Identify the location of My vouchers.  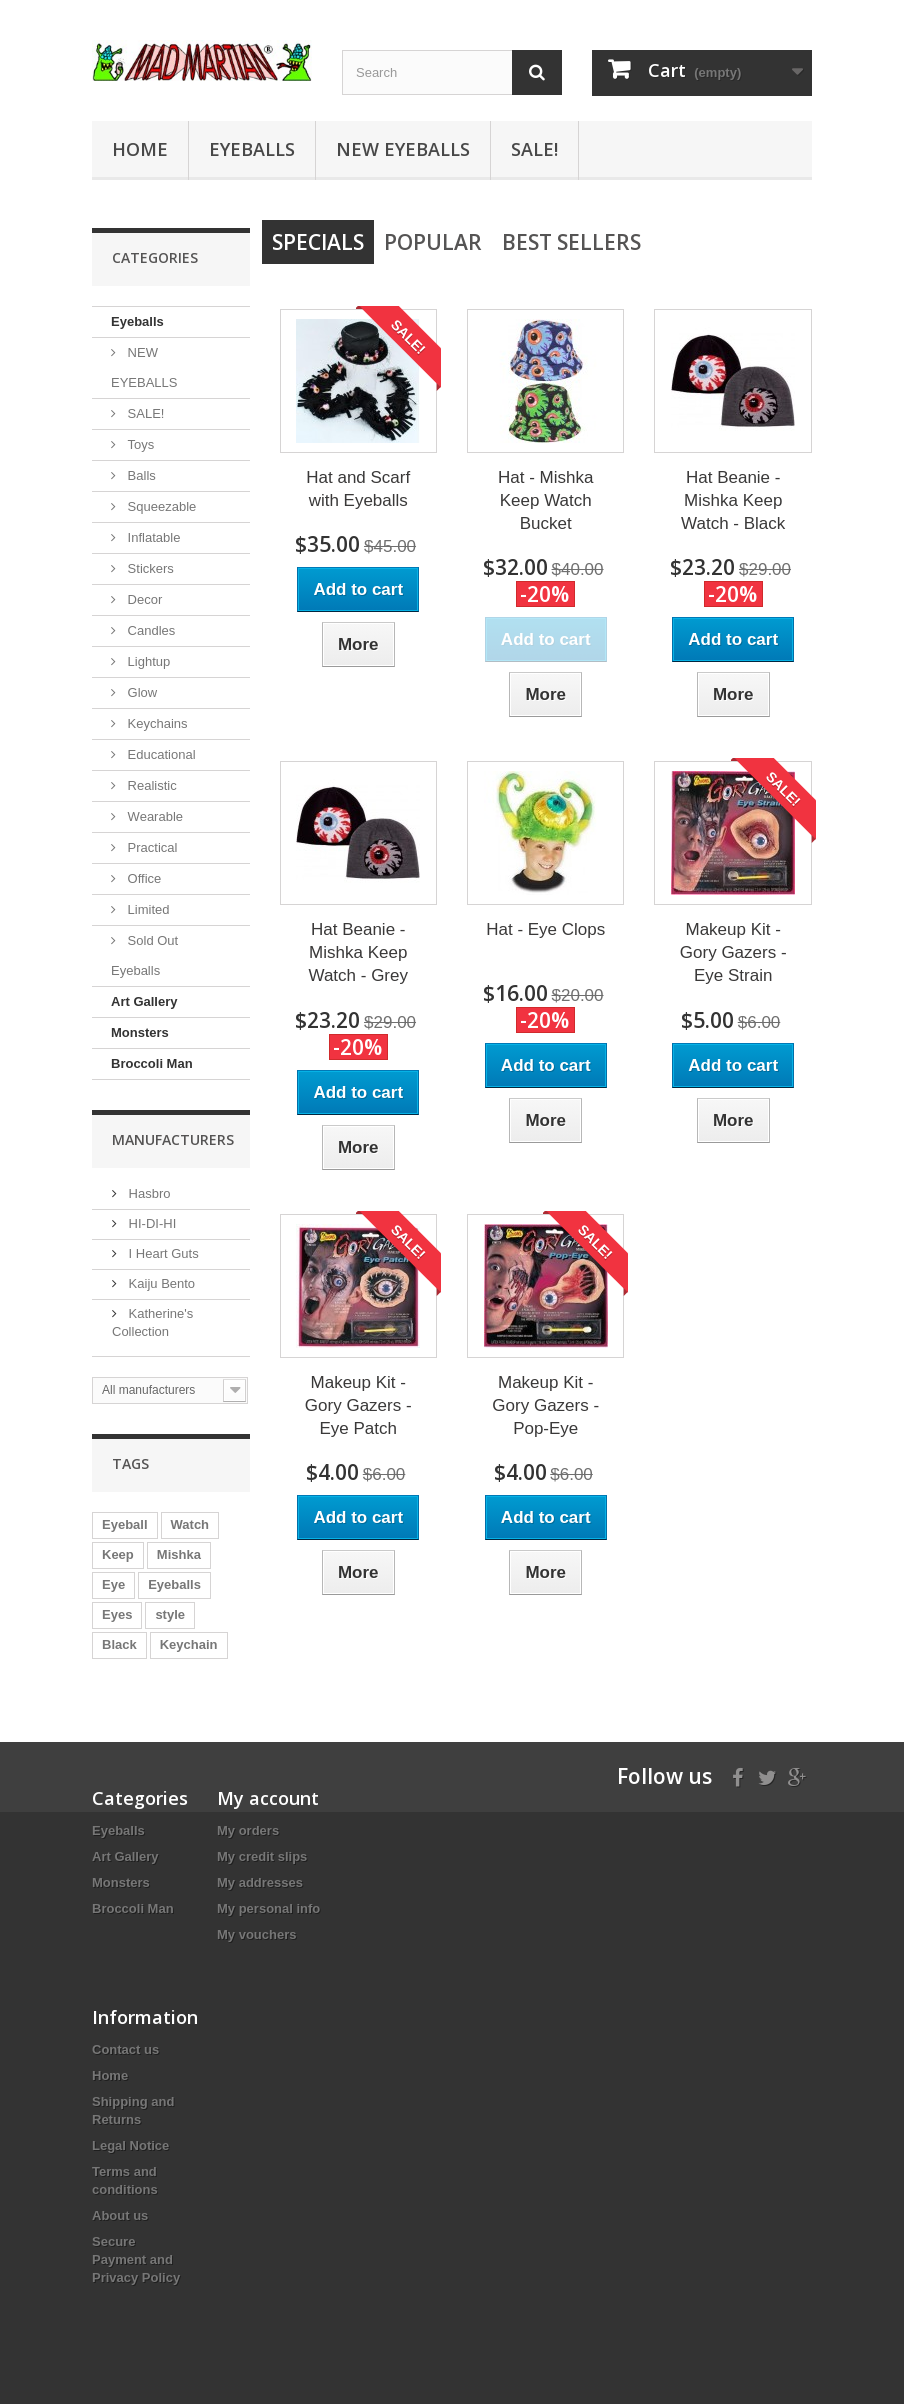
(256, 1934).